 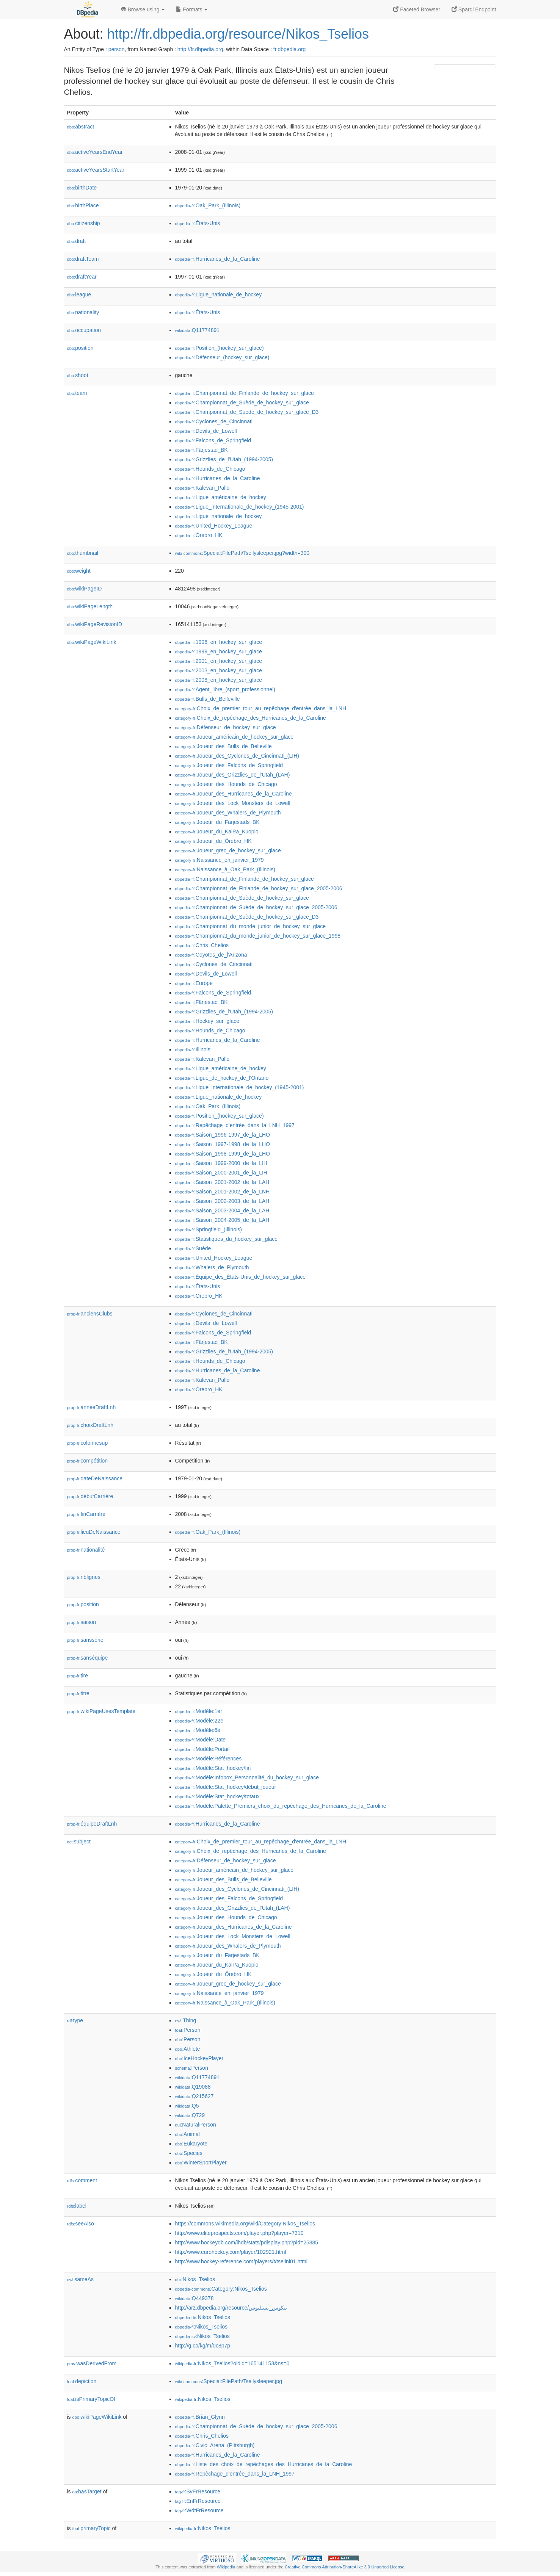 What do you see at coordinates (207, 1021) in the screenshot?
I see `:Hockey_sur_glace` at bounding box center [207, 1021].